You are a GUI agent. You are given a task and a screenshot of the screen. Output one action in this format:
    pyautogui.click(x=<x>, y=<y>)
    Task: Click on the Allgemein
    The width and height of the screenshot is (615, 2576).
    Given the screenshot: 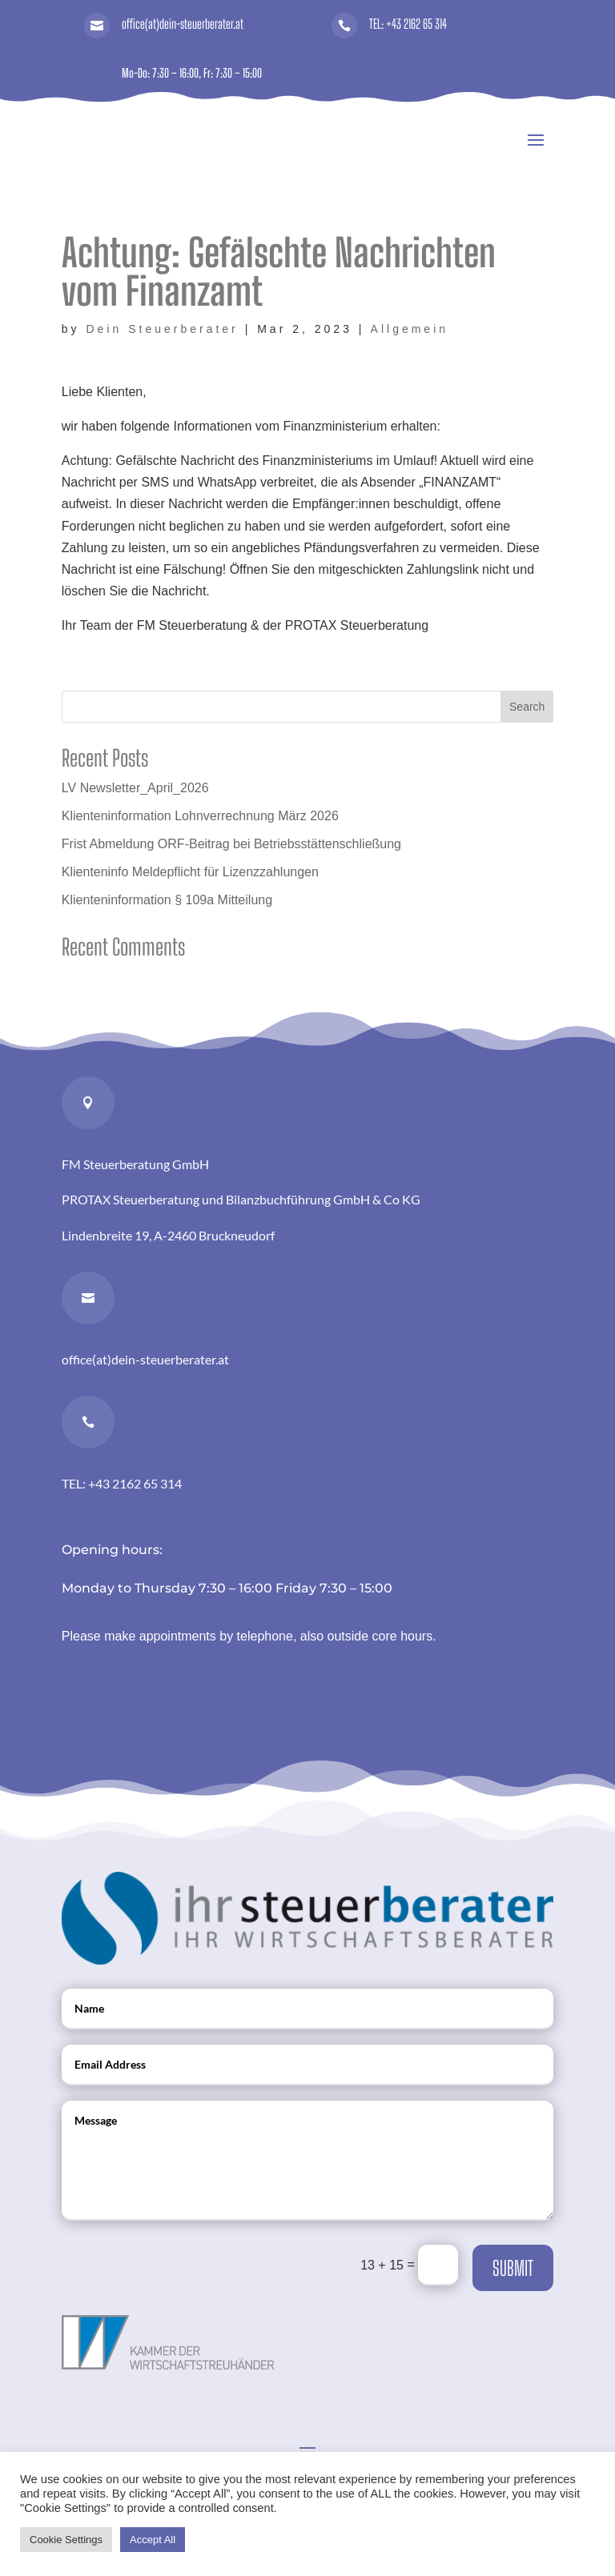 What is the action you would take?
    pyautogui.click(x=409, y=329)
    